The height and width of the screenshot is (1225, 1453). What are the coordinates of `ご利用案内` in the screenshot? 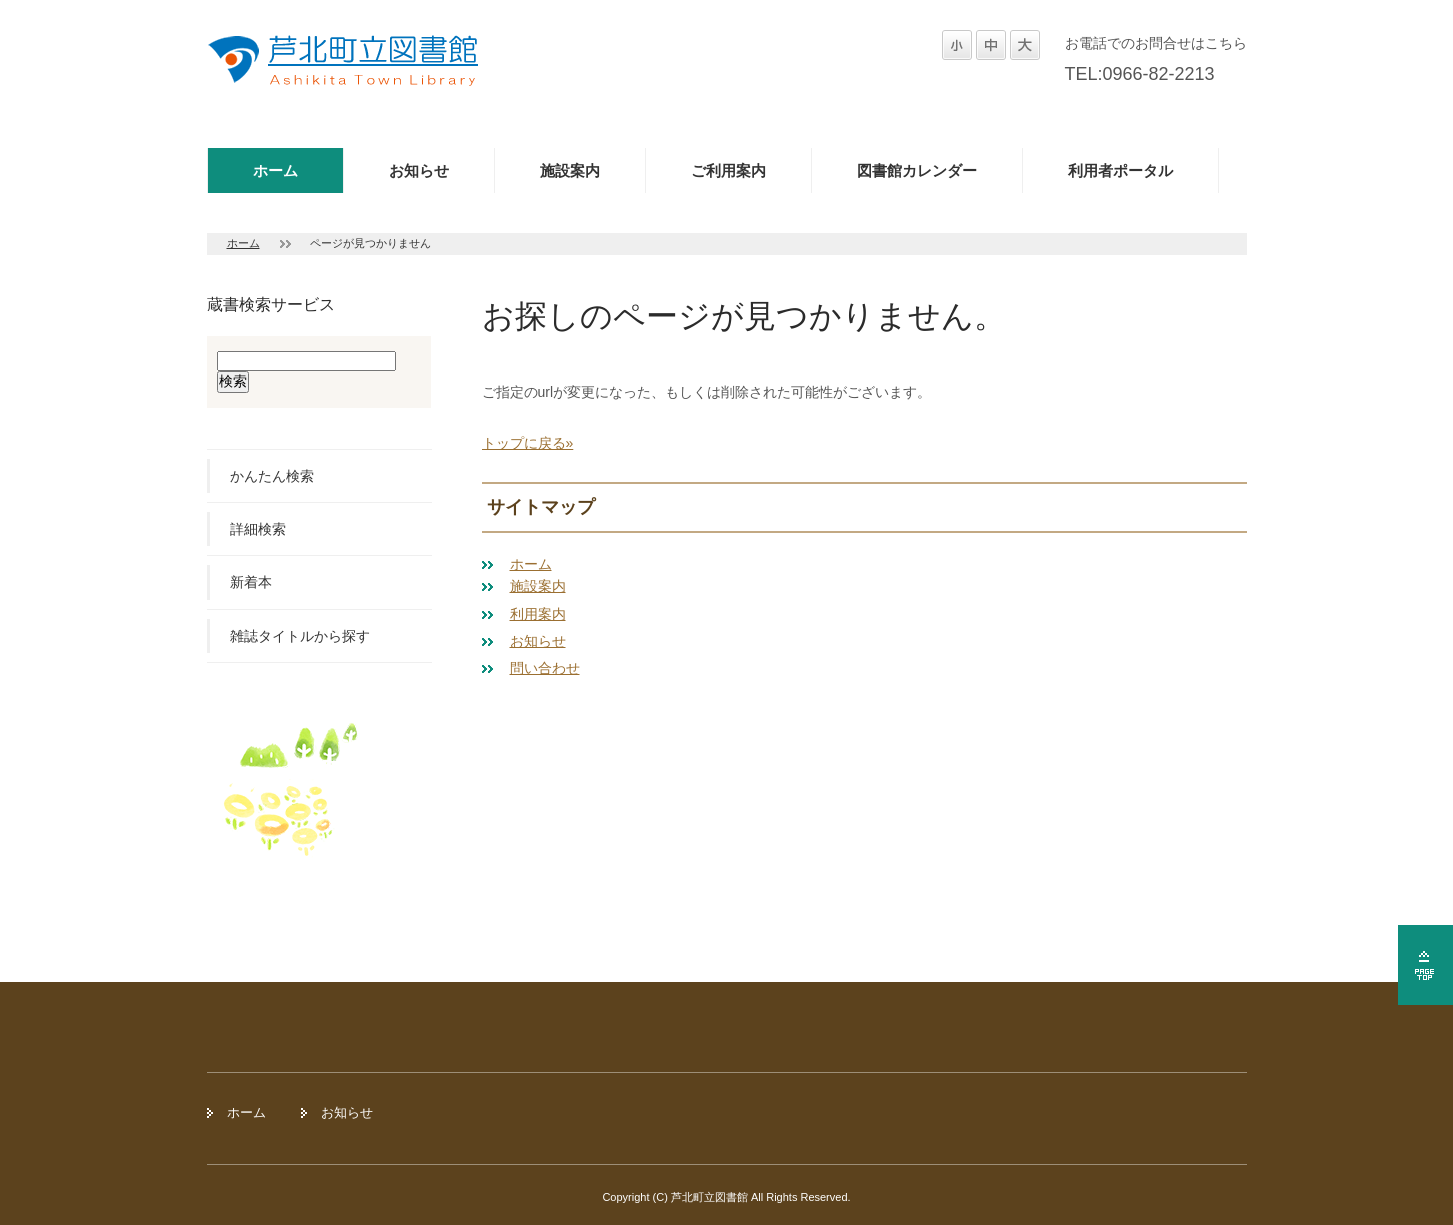 It's located at (728, 170).